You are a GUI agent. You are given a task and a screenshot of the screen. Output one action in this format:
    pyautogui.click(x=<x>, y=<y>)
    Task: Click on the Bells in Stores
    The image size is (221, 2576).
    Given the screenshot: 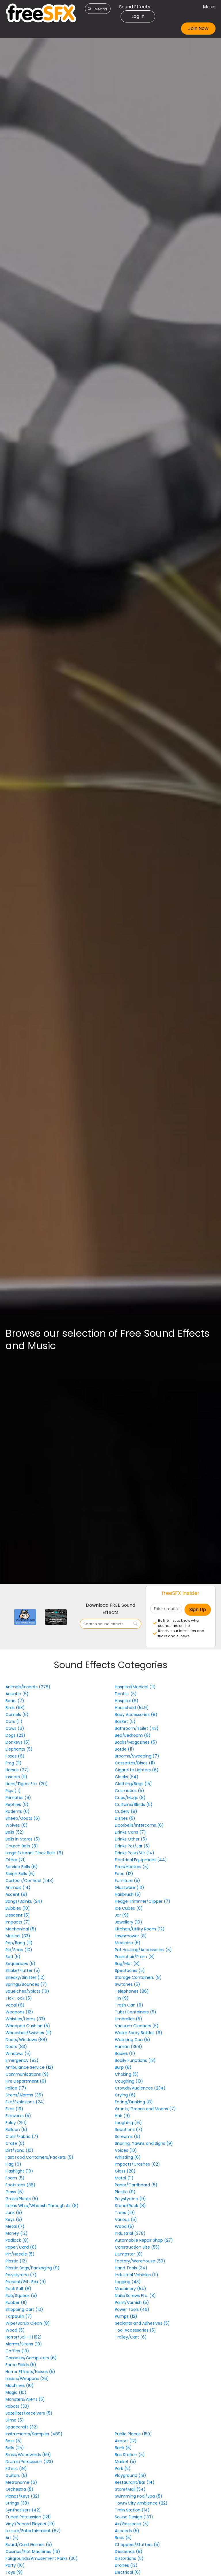 What is the action you would take?
    pyautogui.click(x=22, y=1839)
    